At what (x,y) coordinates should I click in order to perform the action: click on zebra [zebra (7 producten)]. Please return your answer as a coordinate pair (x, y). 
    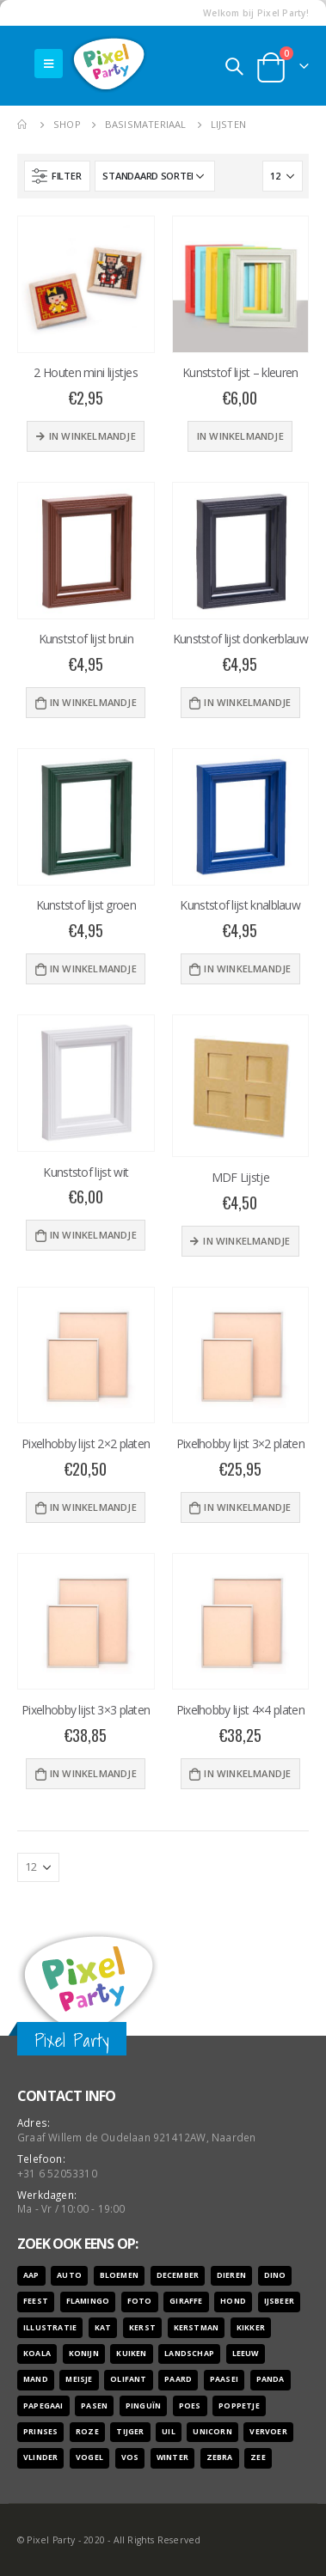
    Looking at the image, I should click on (219, 2457).